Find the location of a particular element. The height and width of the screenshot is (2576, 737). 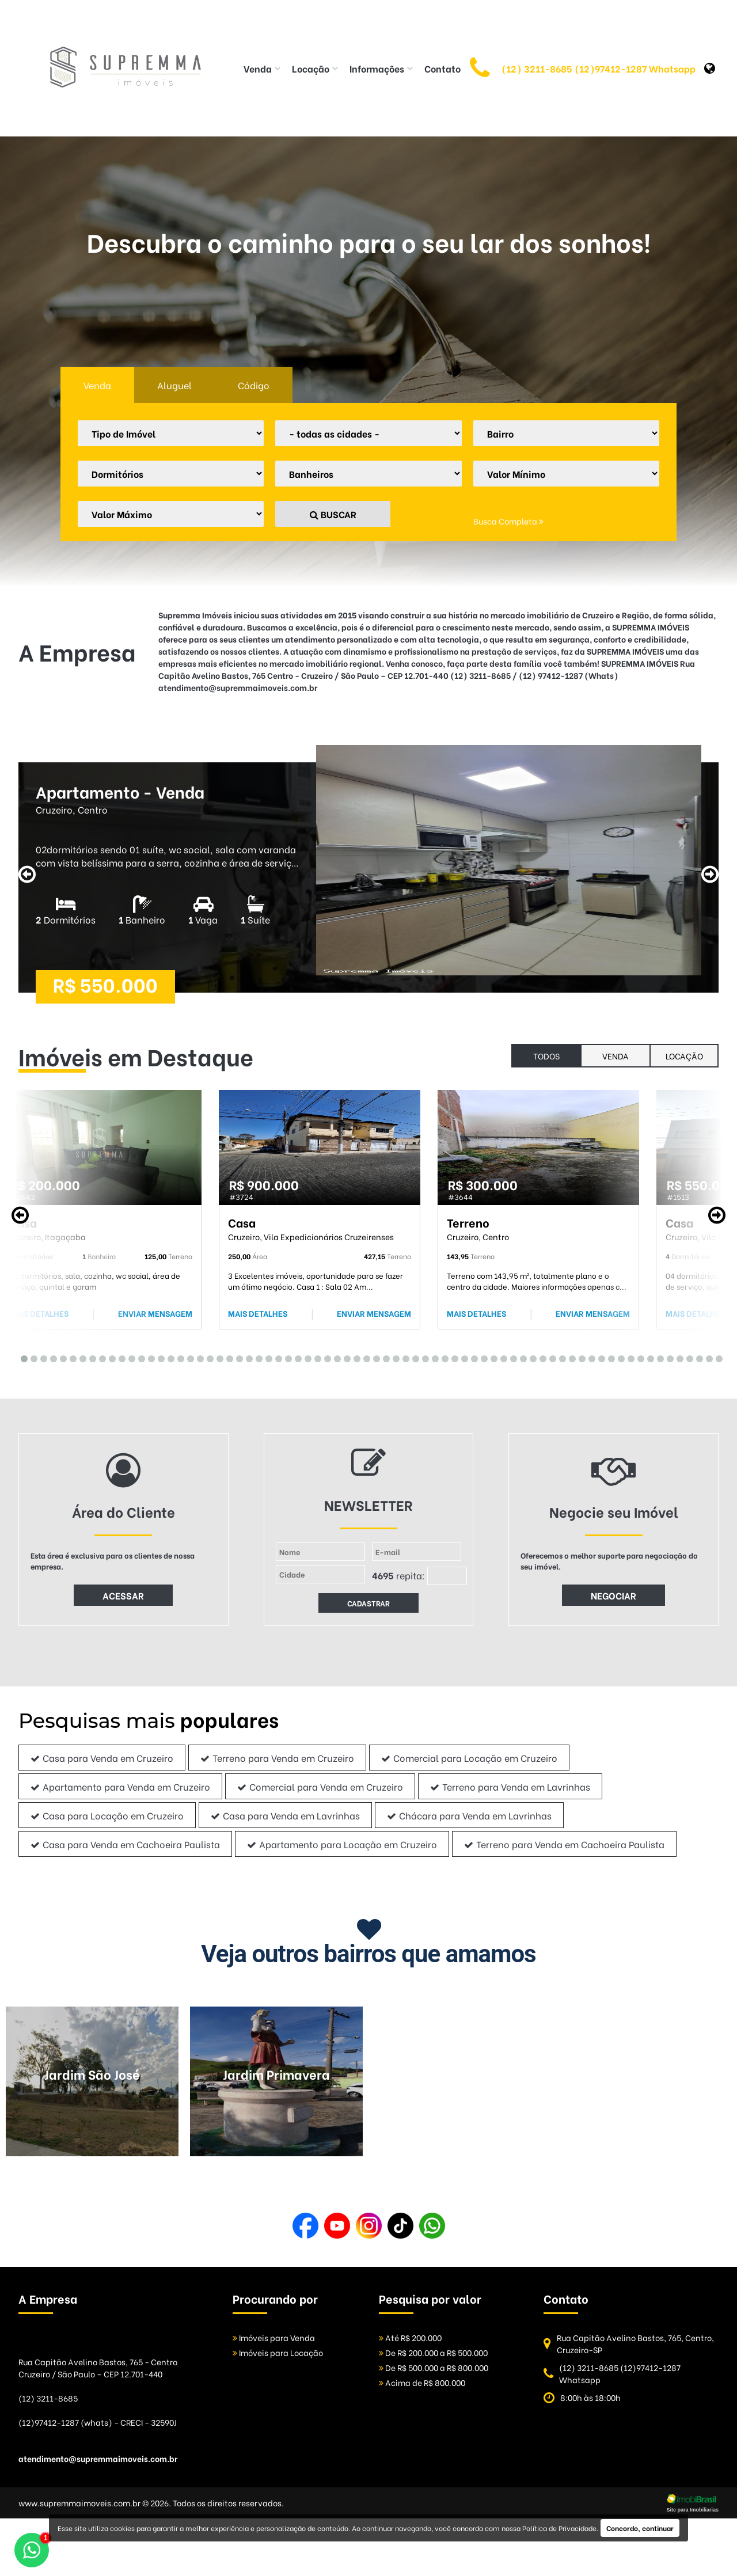

35 [tab] is located at coordinates (353, 1356).